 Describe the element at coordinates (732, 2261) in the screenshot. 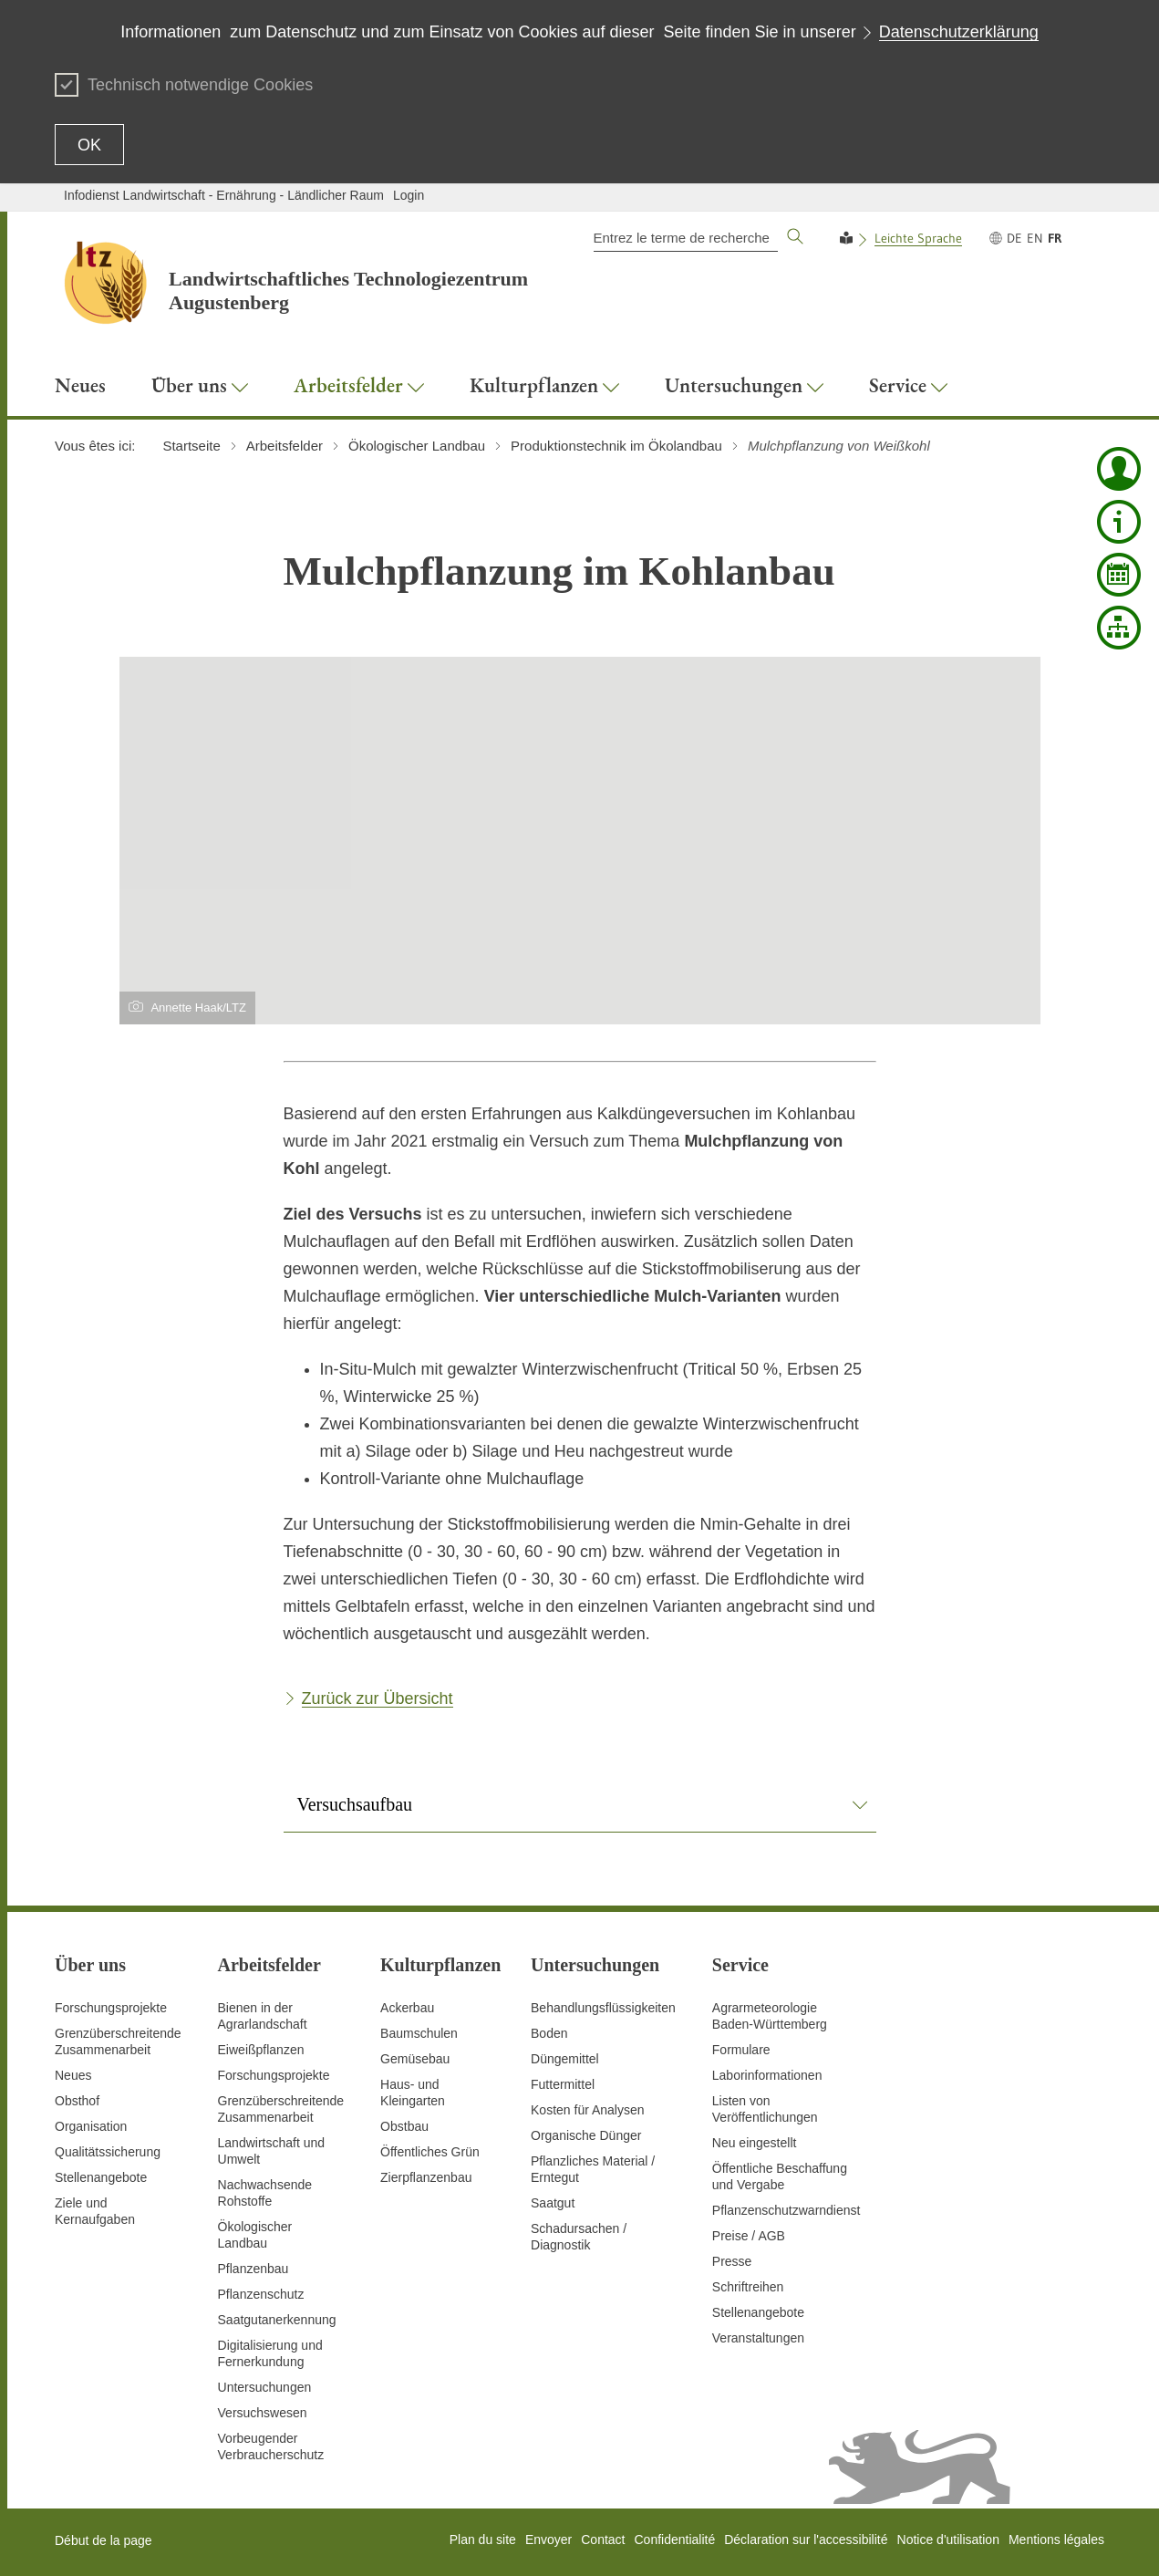

I see `Presse` at that location.